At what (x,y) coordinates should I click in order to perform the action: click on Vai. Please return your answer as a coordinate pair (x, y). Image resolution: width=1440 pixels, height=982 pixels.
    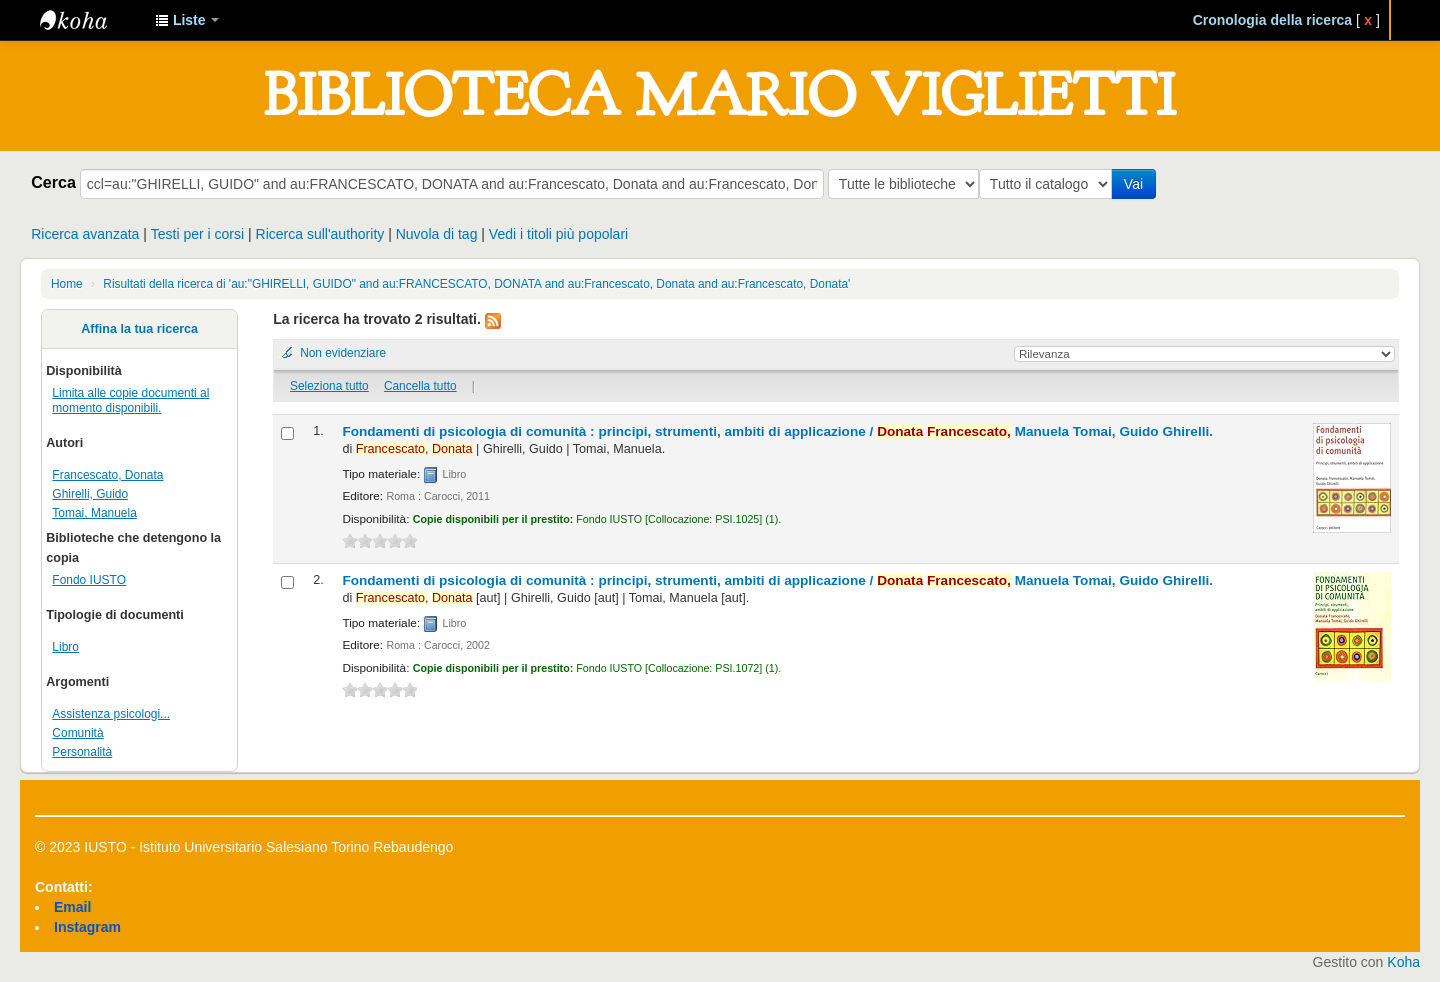
    Looking at the image, I should click on (1137, 184).